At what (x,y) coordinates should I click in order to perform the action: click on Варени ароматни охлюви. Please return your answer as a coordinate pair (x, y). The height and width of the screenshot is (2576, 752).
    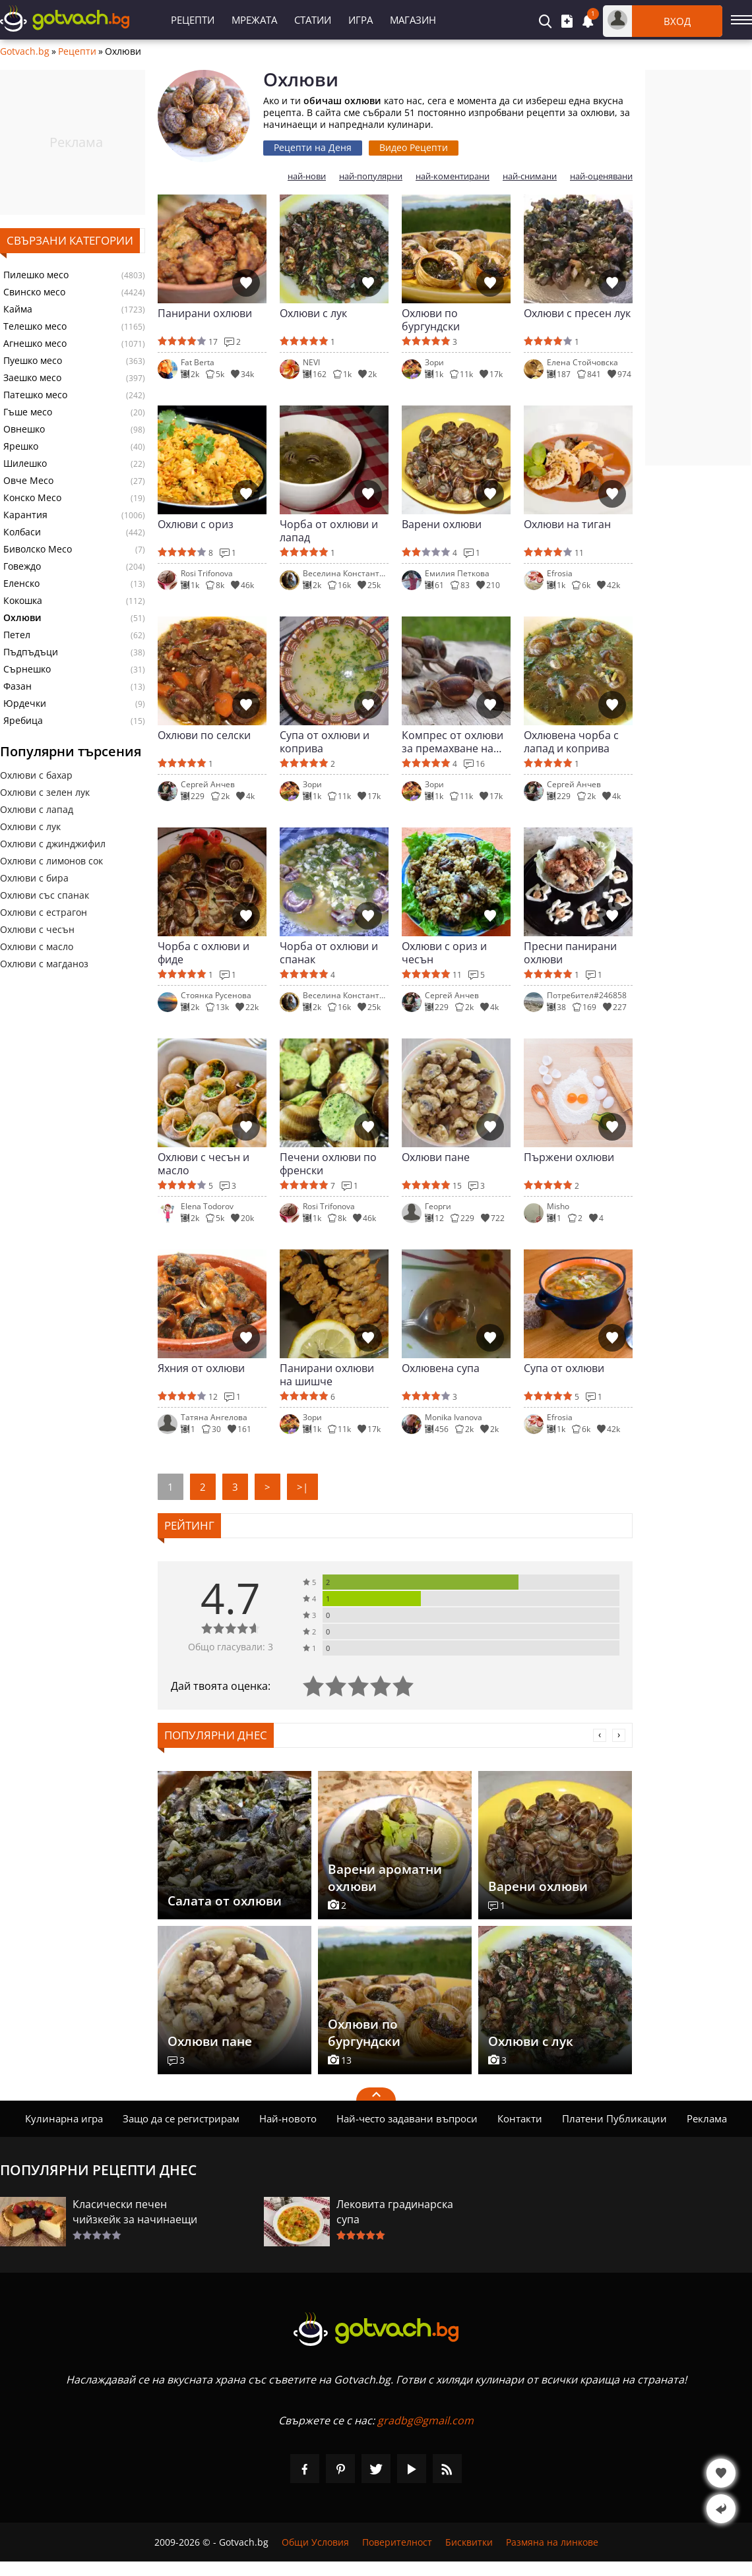
    Looking at the image, I should click on (385, 1878).